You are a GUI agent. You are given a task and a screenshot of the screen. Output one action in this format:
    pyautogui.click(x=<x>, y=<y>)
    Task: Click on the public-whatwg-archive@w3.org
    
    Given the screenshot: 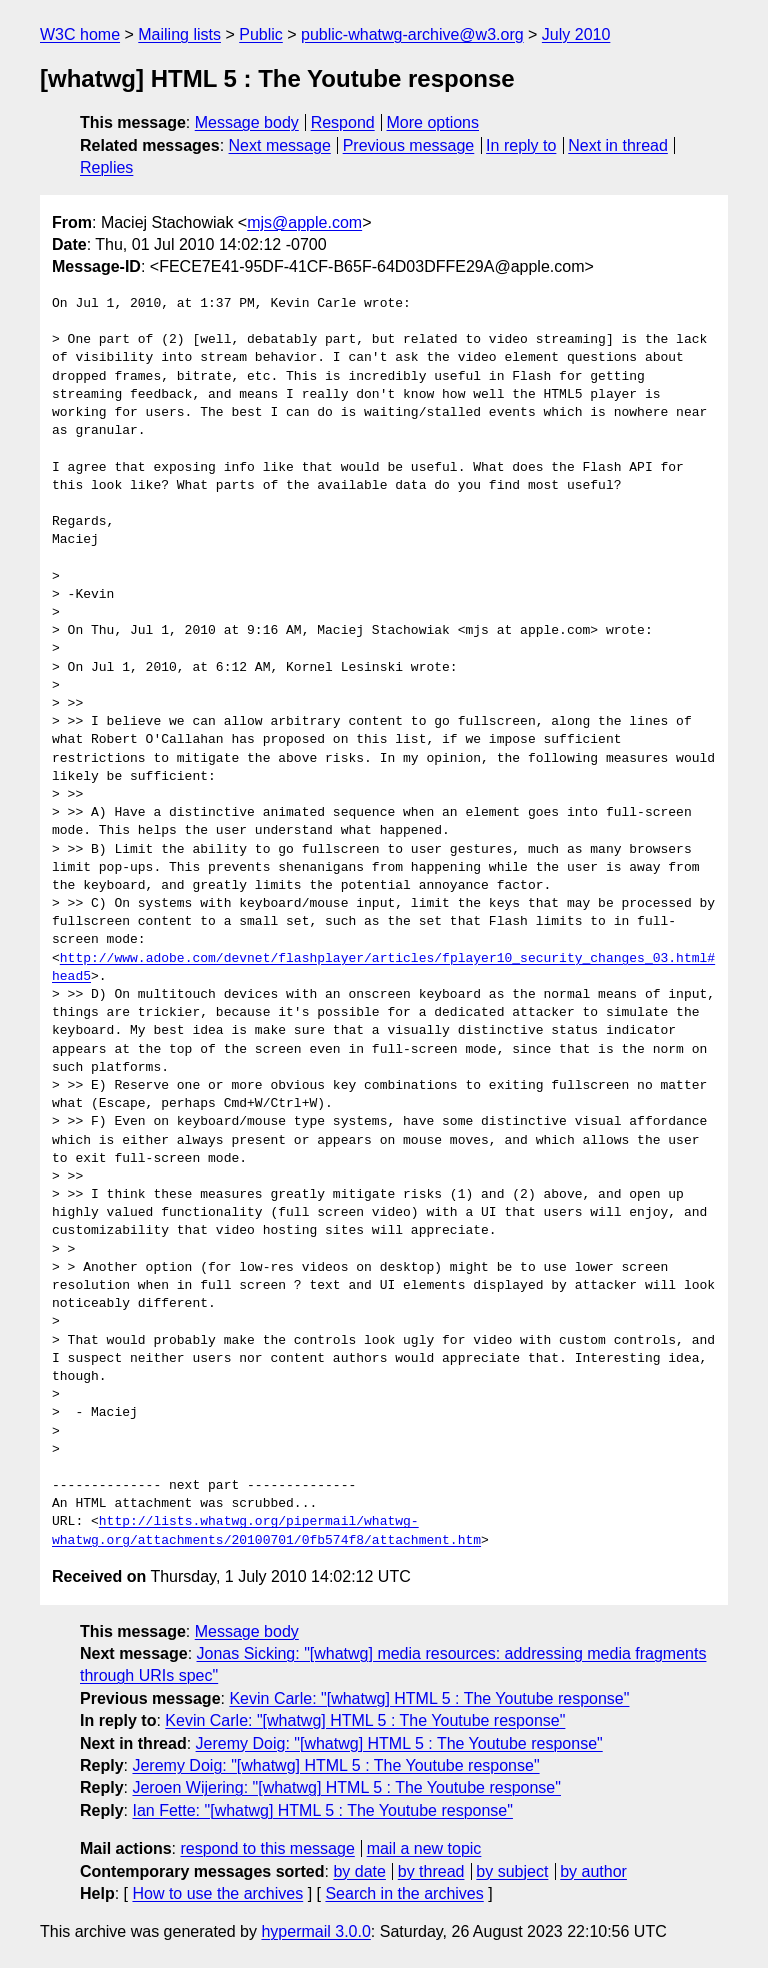 What is the action you would take?
    pyautogui.click(x=412, y=34)
    